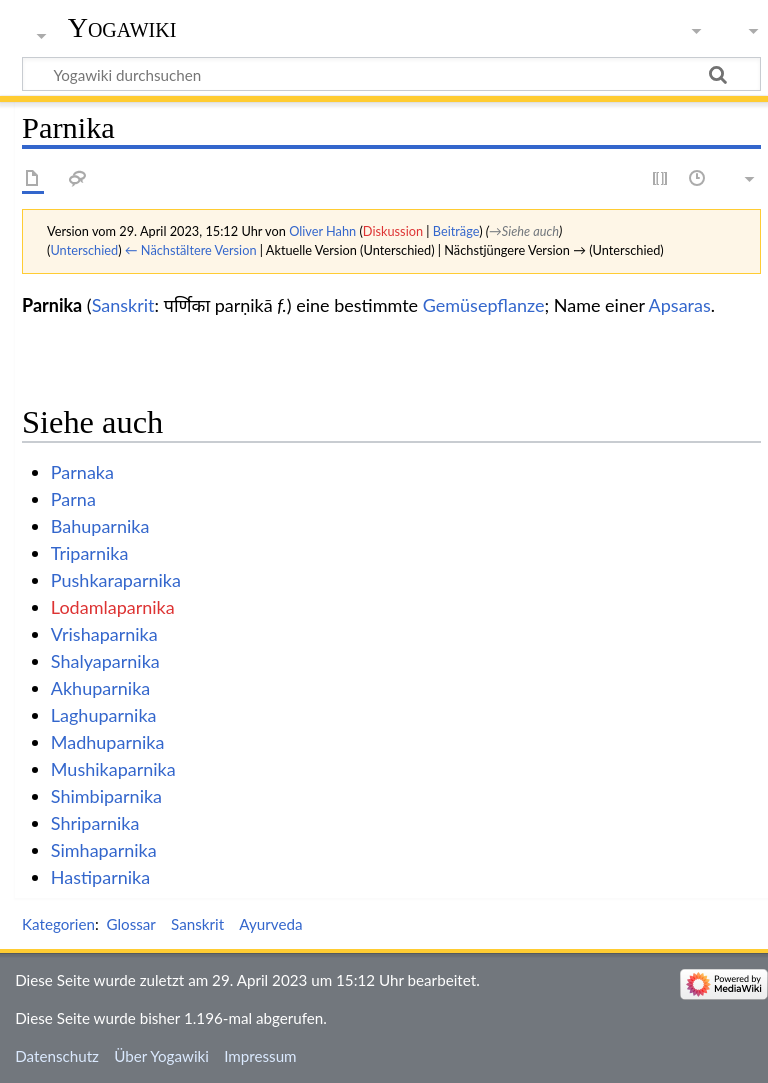 This screenshot has height=1083, width=768. I want to click on Parnaka, so click(82, 472).